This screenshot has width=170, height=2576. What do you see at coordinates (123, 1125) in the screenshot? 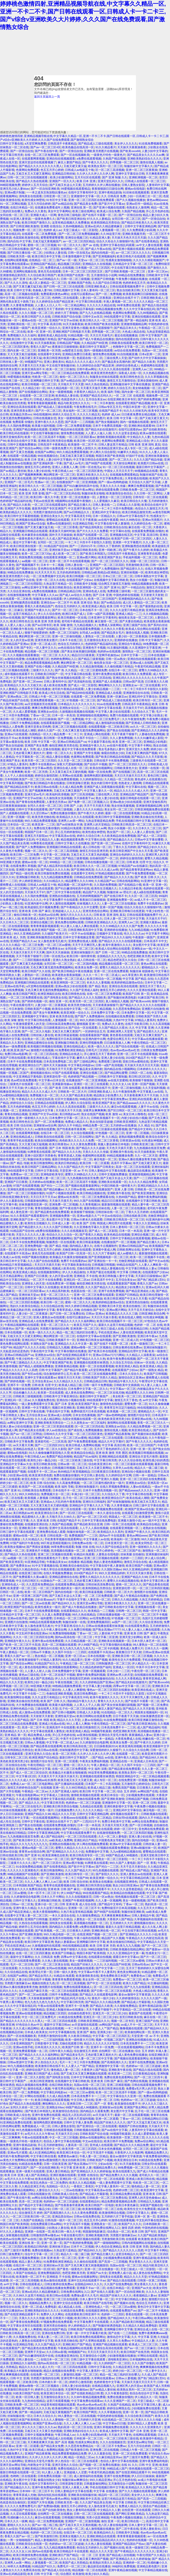
I see `五月婷婷av在线播放` at bounding box center [123, 1125].